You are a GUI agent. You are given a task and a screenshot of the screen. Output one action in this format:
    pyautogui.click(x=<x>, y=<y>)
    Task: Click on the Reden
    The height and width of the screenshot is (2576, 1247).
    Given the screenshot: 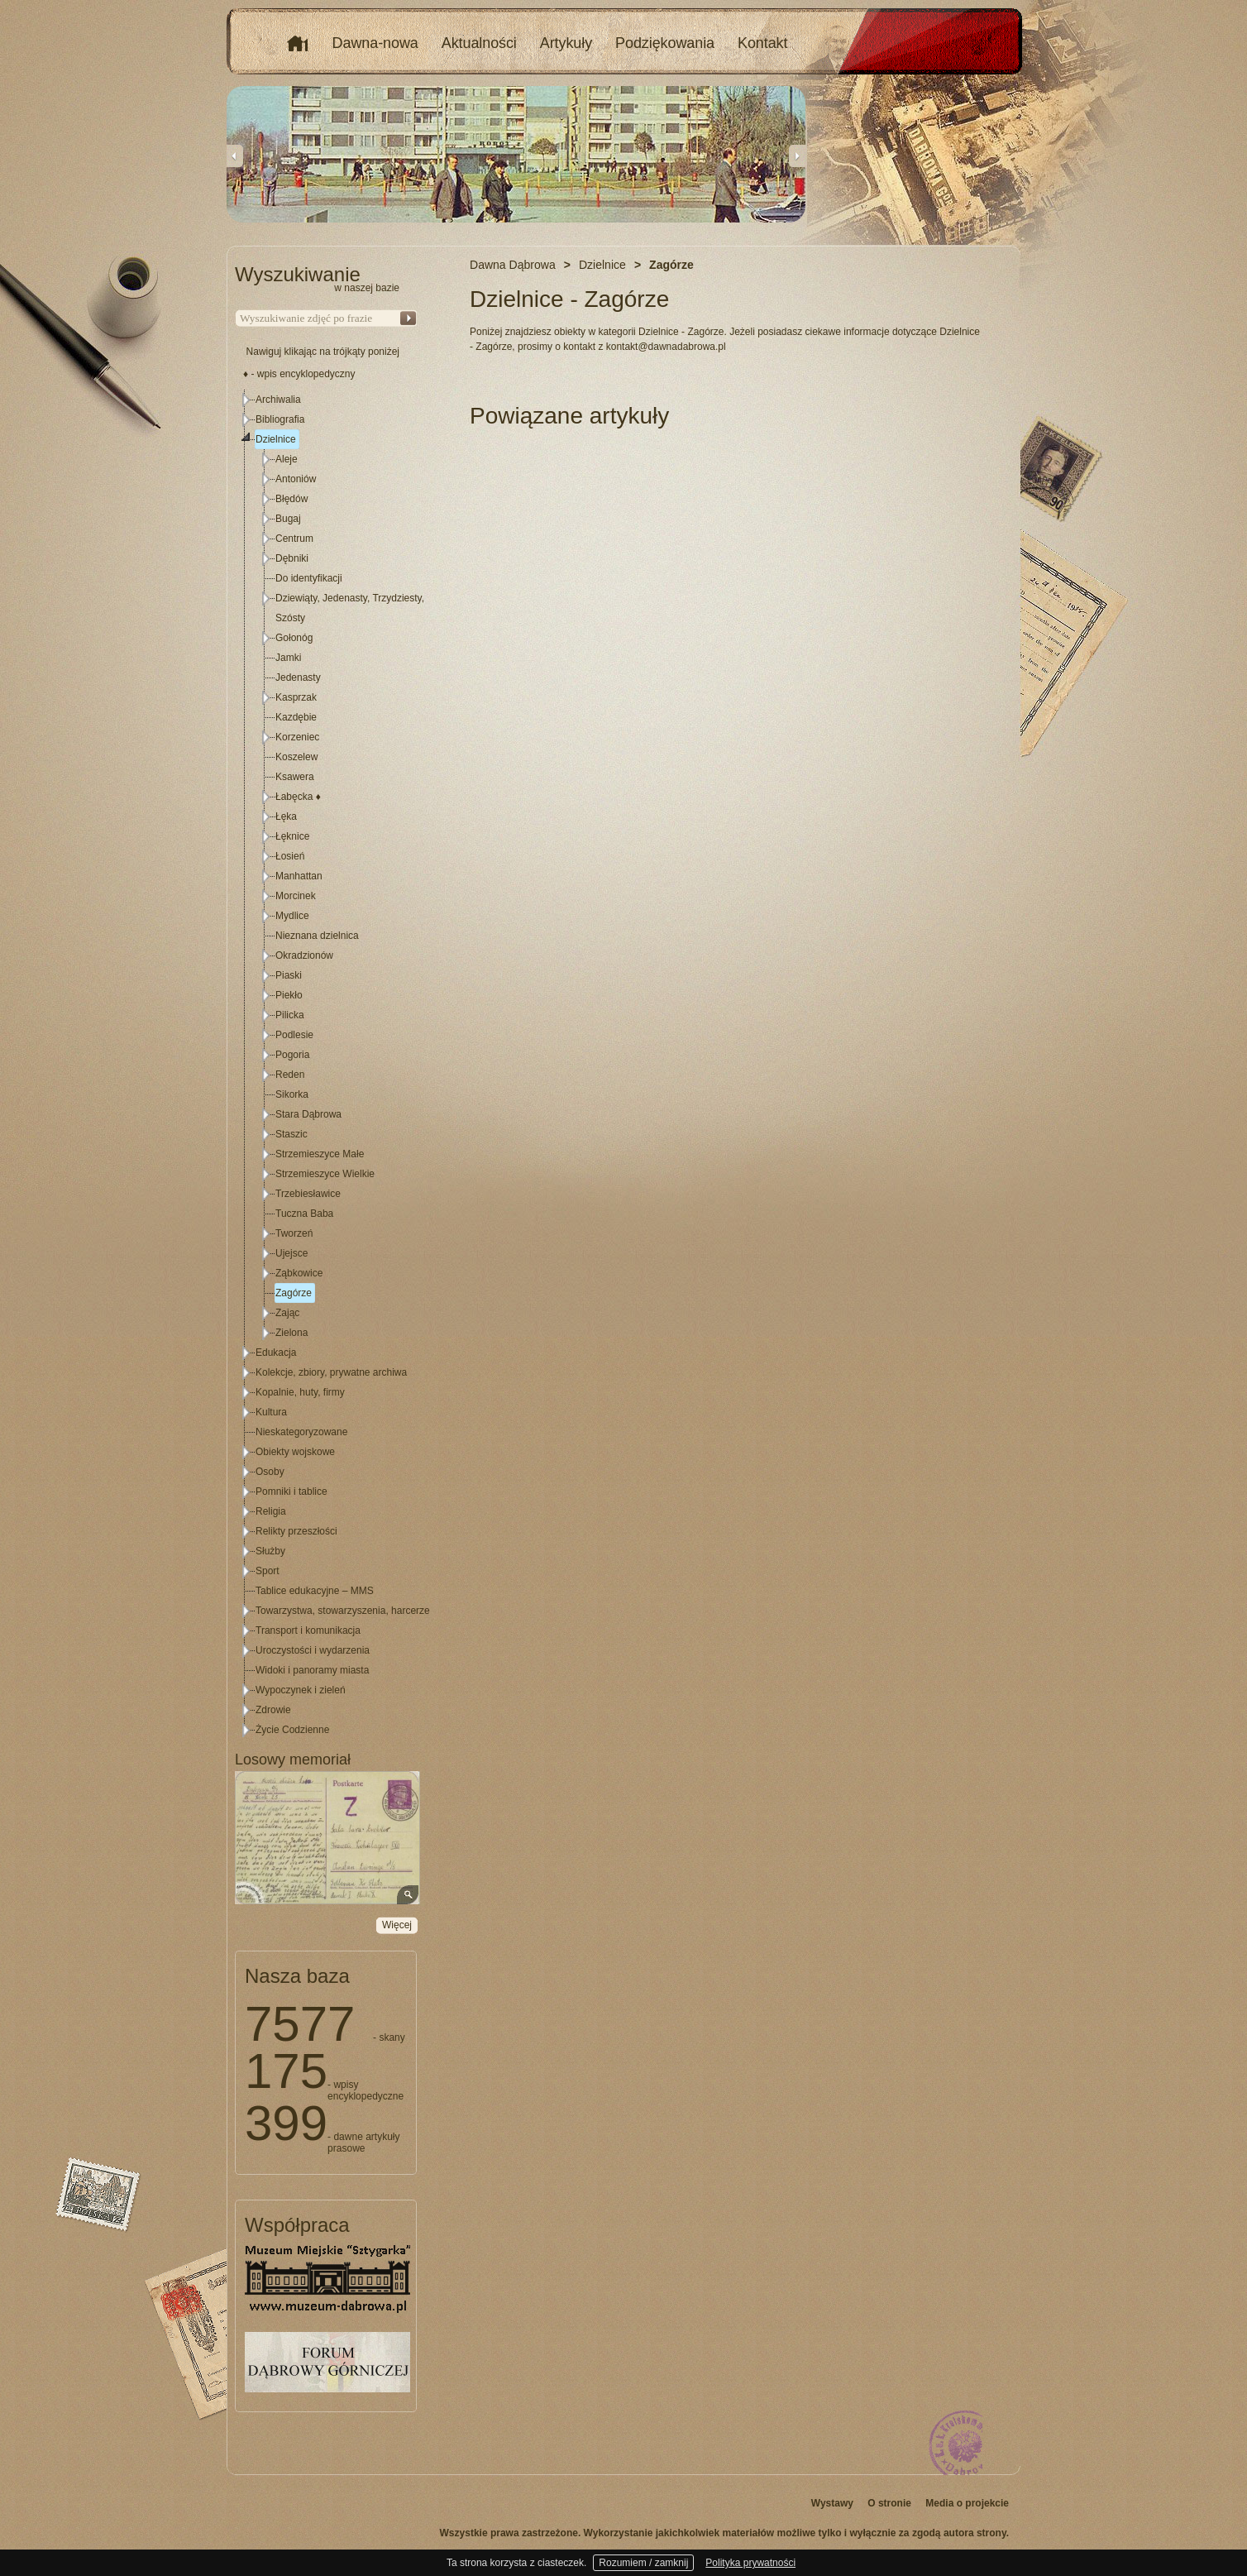 What is the action you would take?
    pyautogui.click(x=289, y=1074)
    